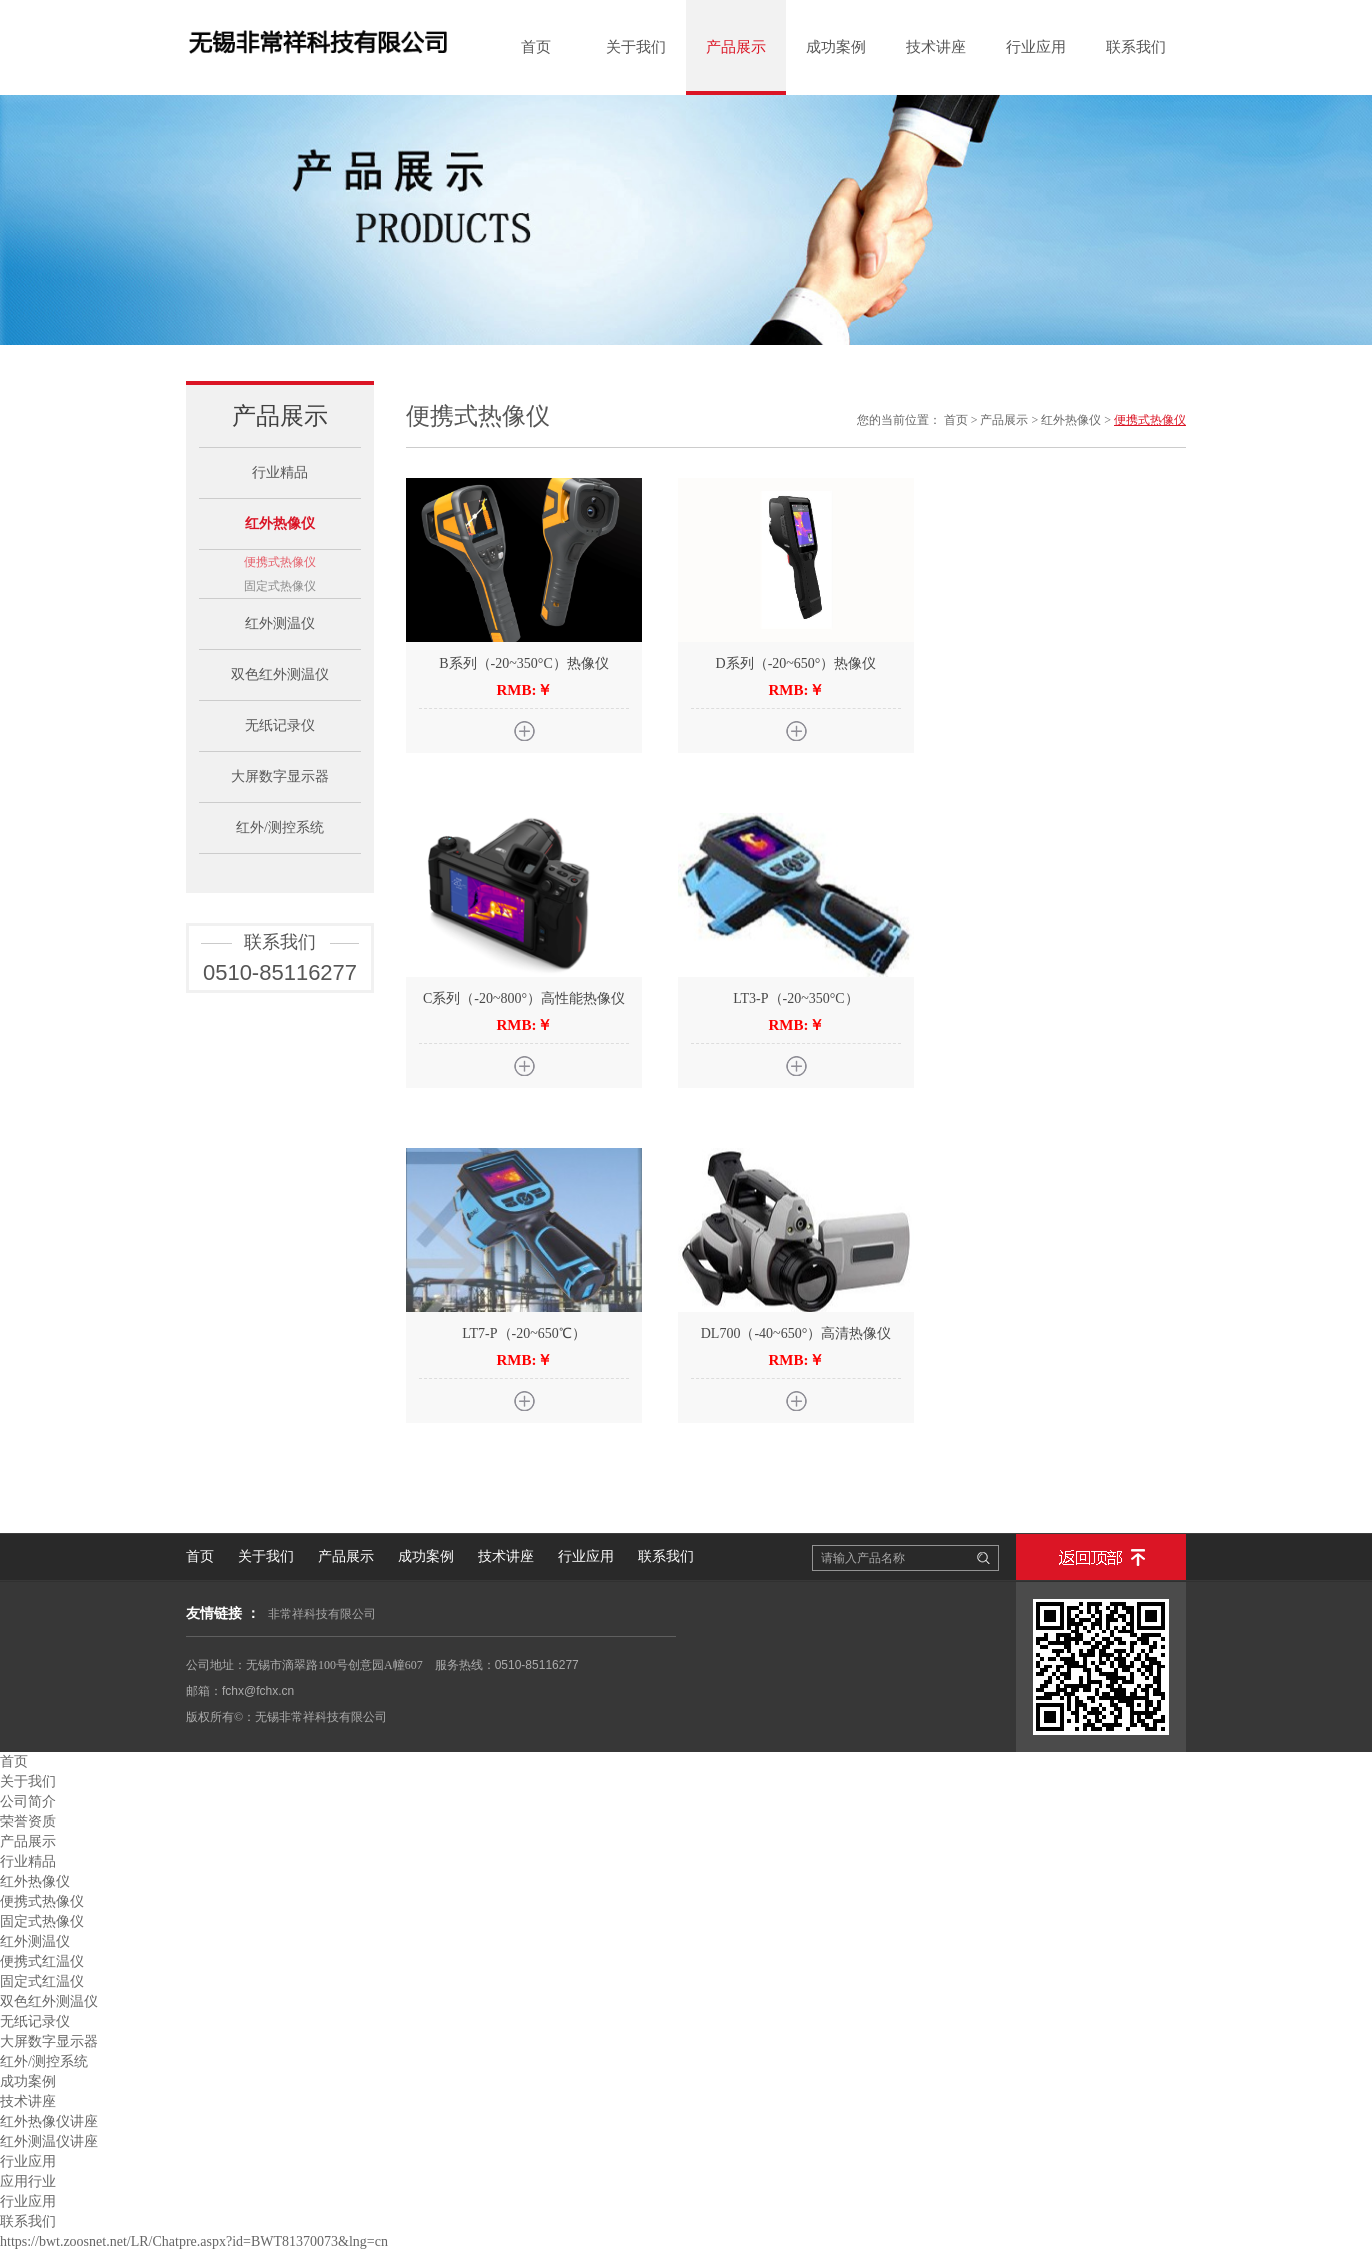 The height and width of the screenshot is (2252, 1372). What do you see at coordinates (42, 1981) in the screenshot?
I see `固定式红温仪` at bounding box center [42, 1981].